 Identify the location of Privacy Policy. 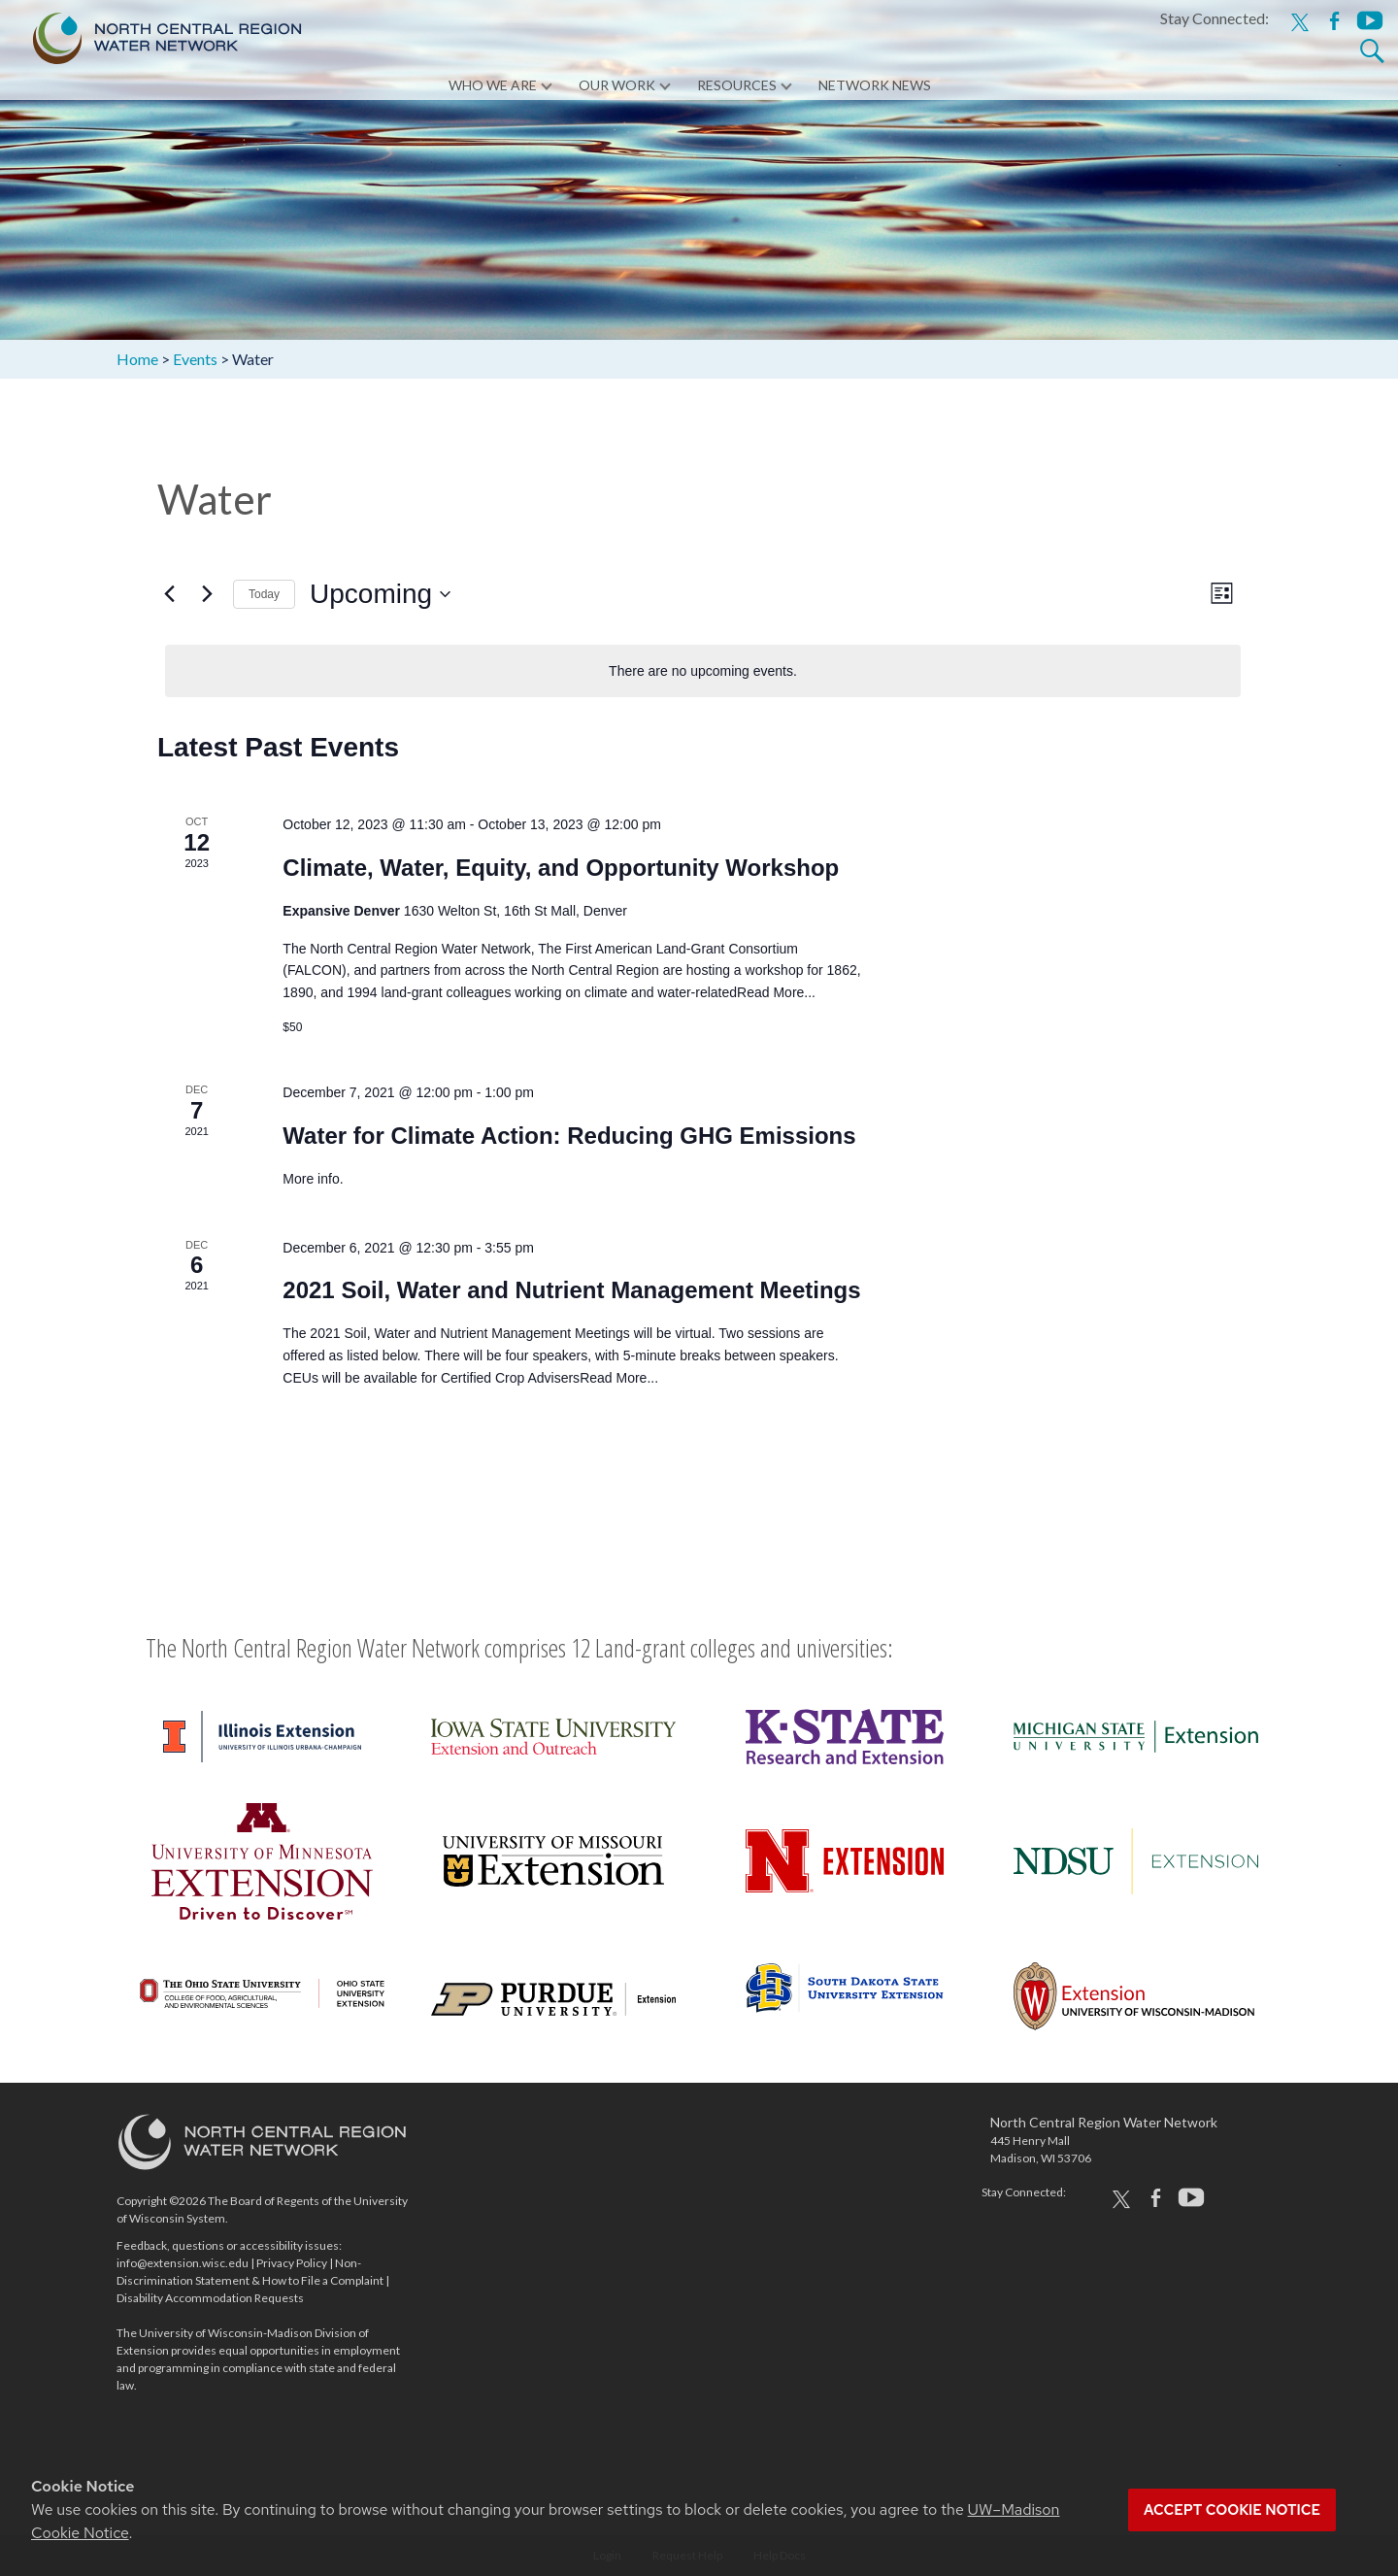
(291, 2263).